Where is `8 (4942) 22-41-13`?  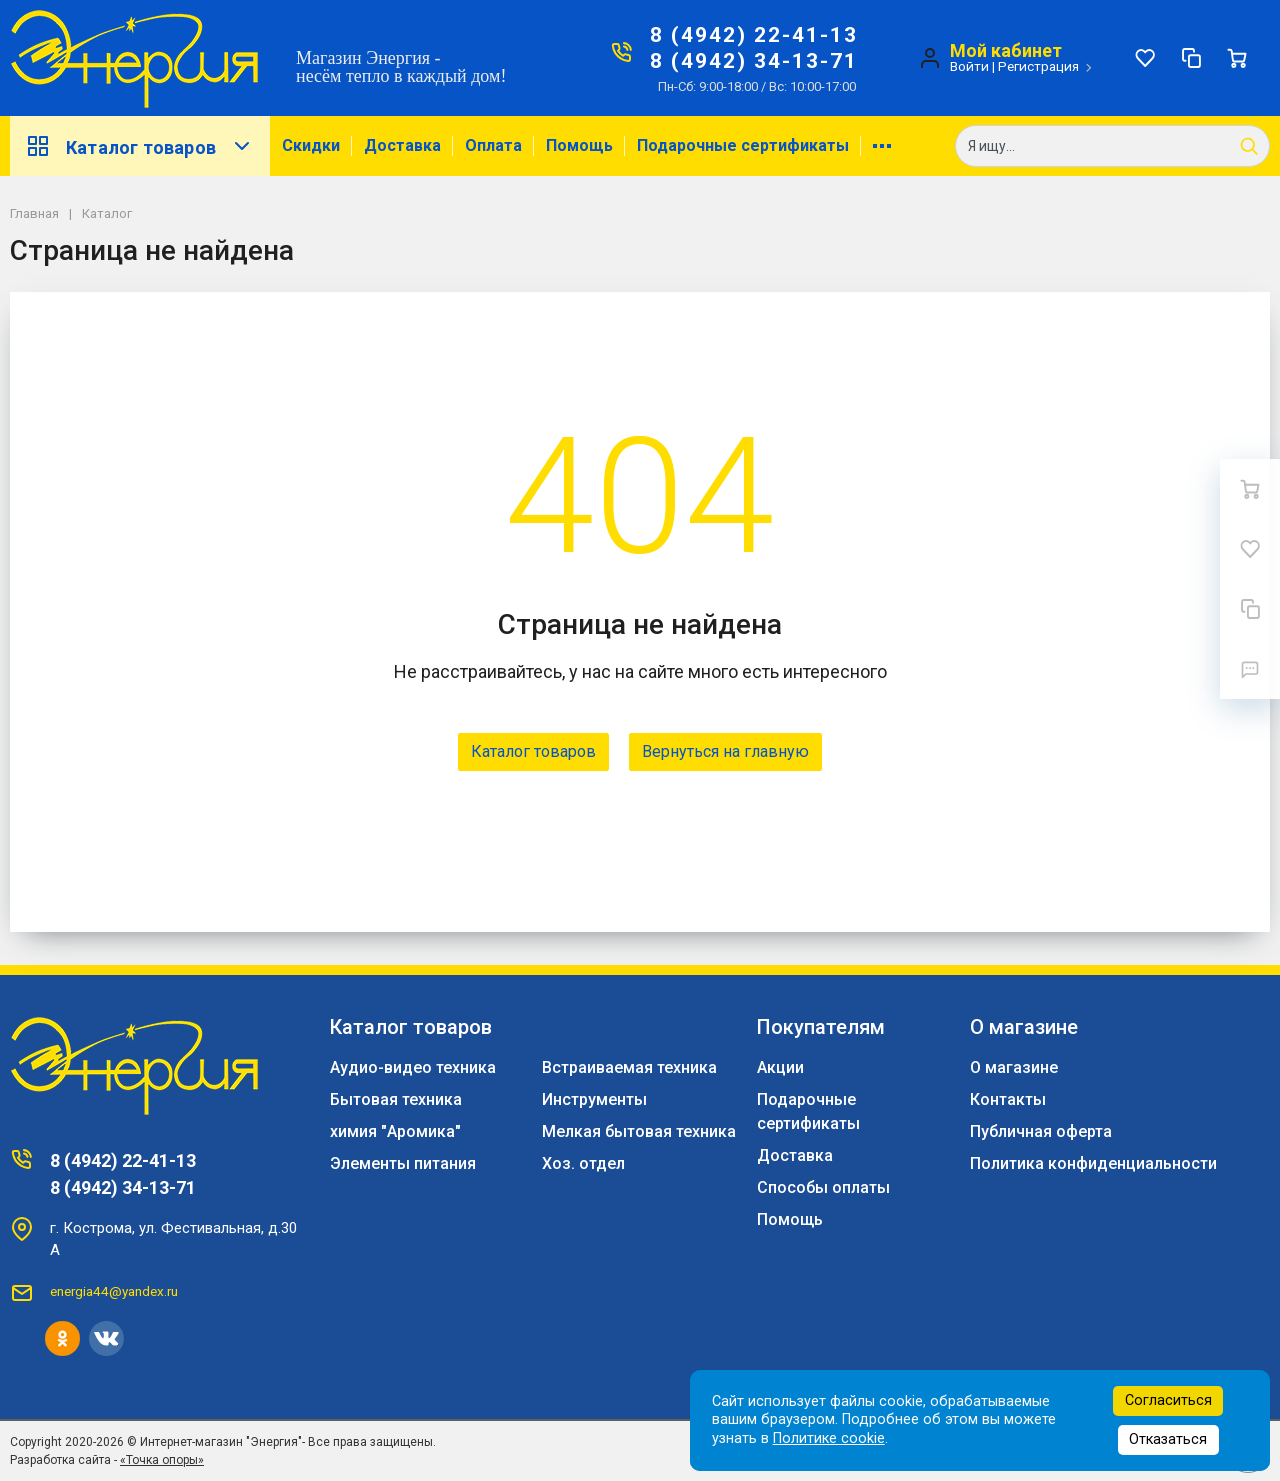 8 (4942) 22-41-13 is located at coordinates (754, 35).